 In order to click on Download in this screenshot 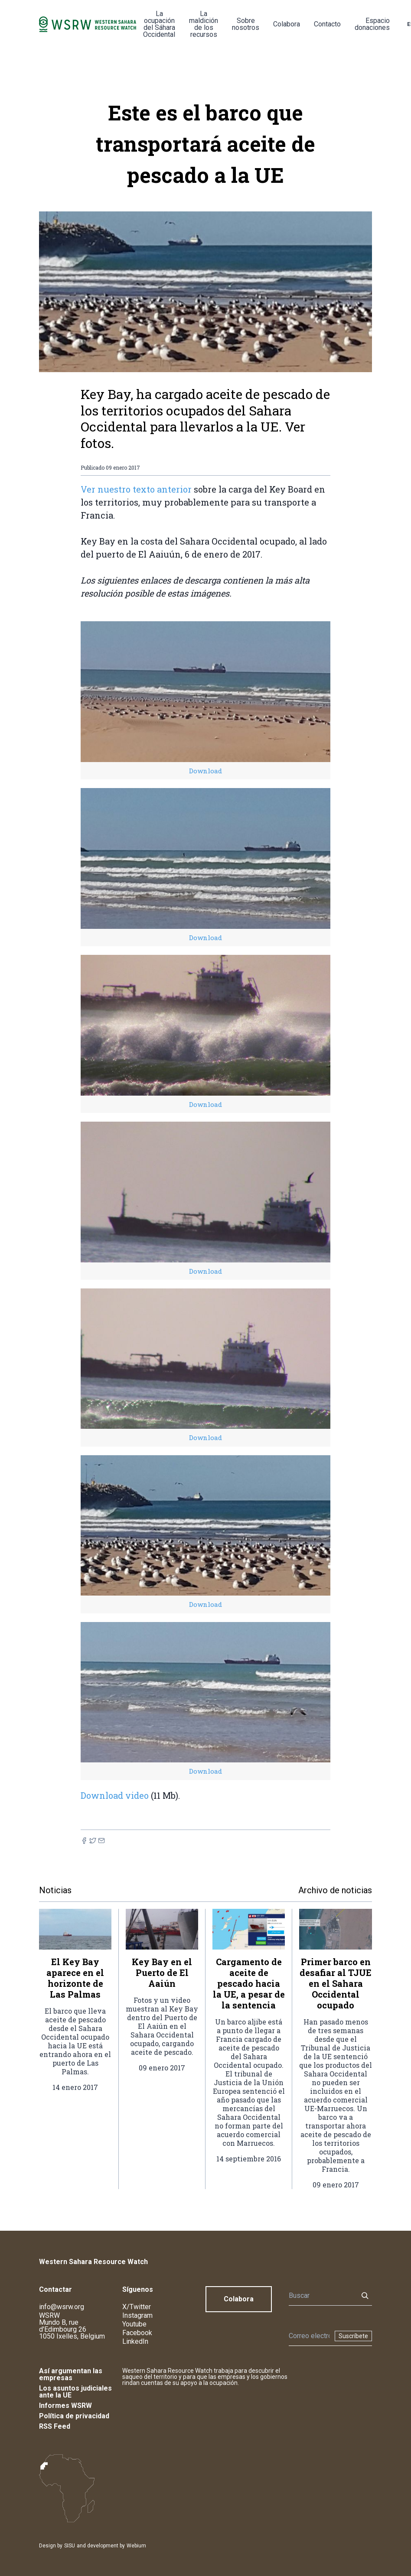, I will do `click(205, 770)`.